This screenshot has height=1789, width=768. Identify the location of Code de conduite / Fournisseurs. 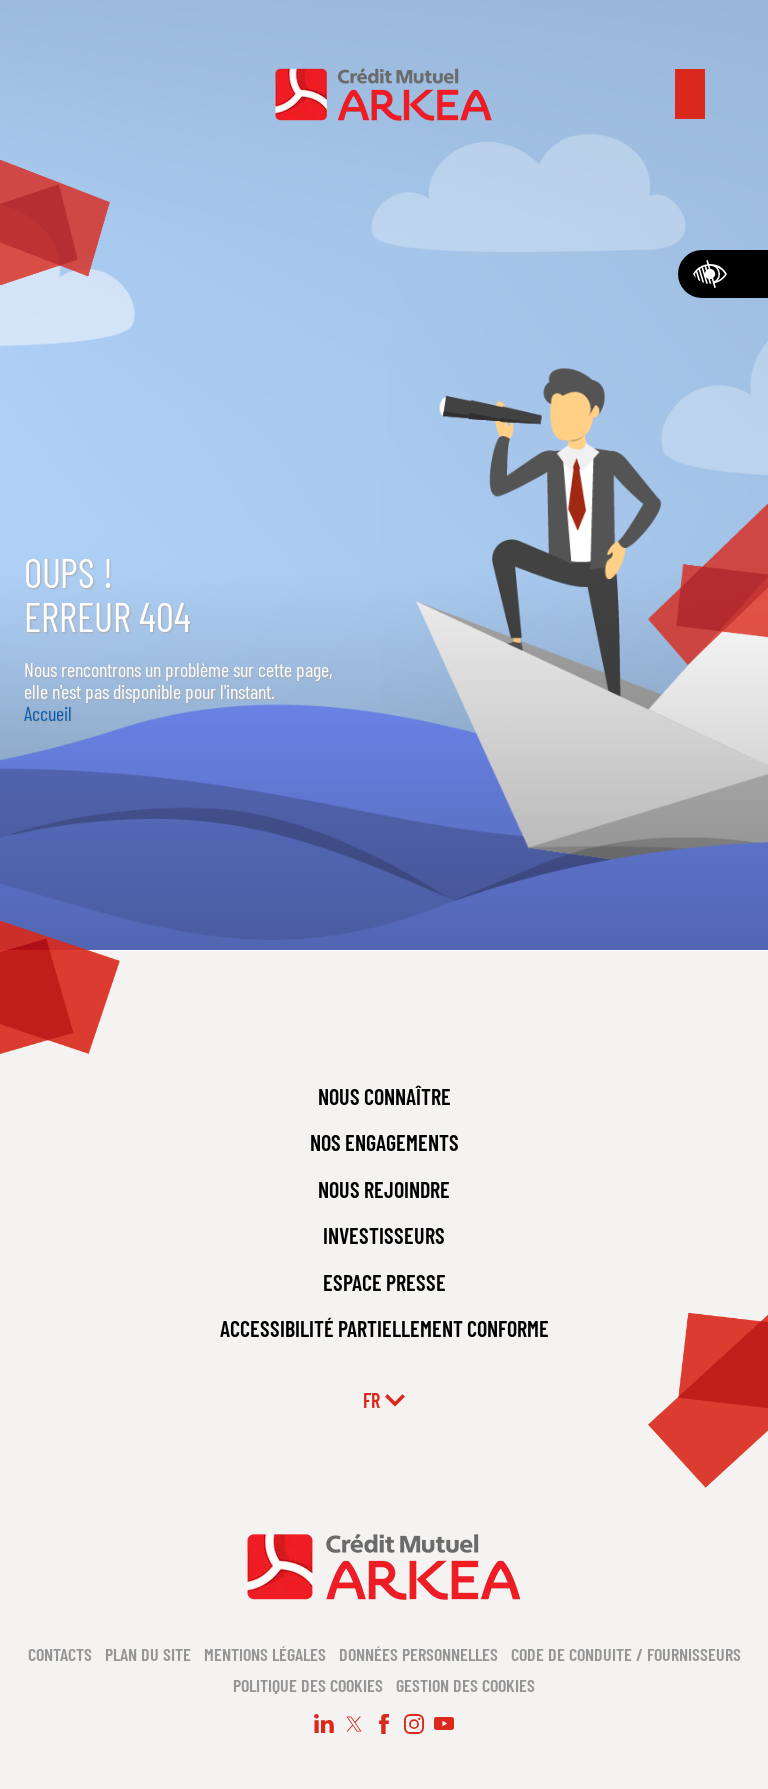
(626, 1654).